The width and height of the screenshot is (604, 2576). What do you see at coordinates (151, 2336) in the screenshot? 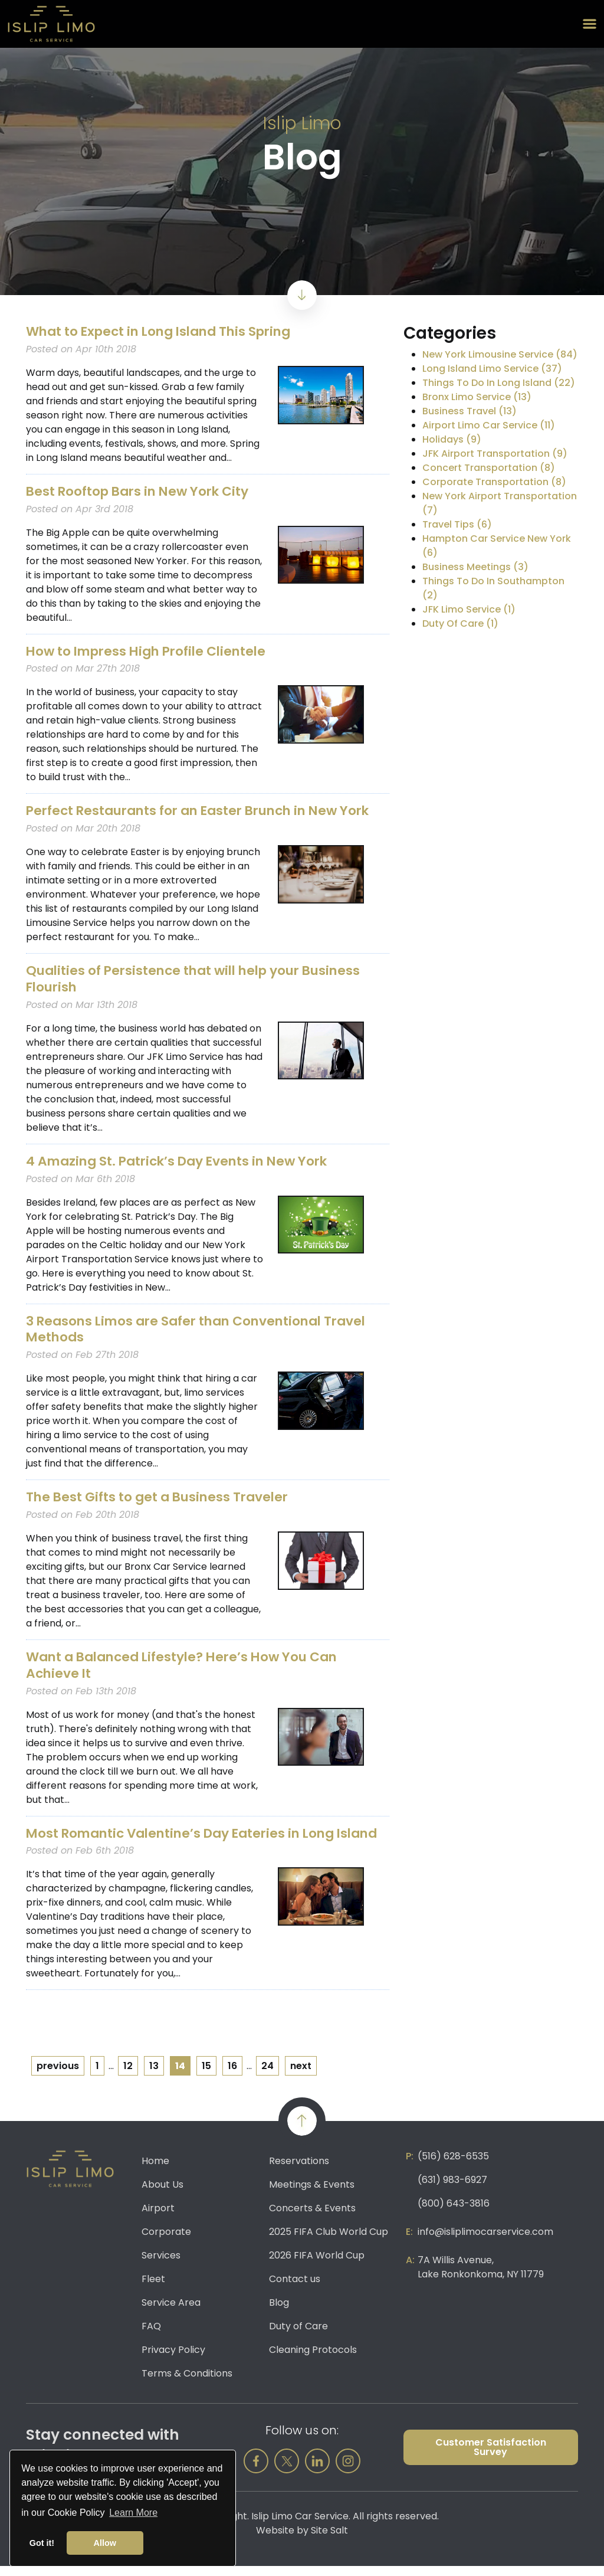
I see `FAQ` at bounding box center [151, 2336].